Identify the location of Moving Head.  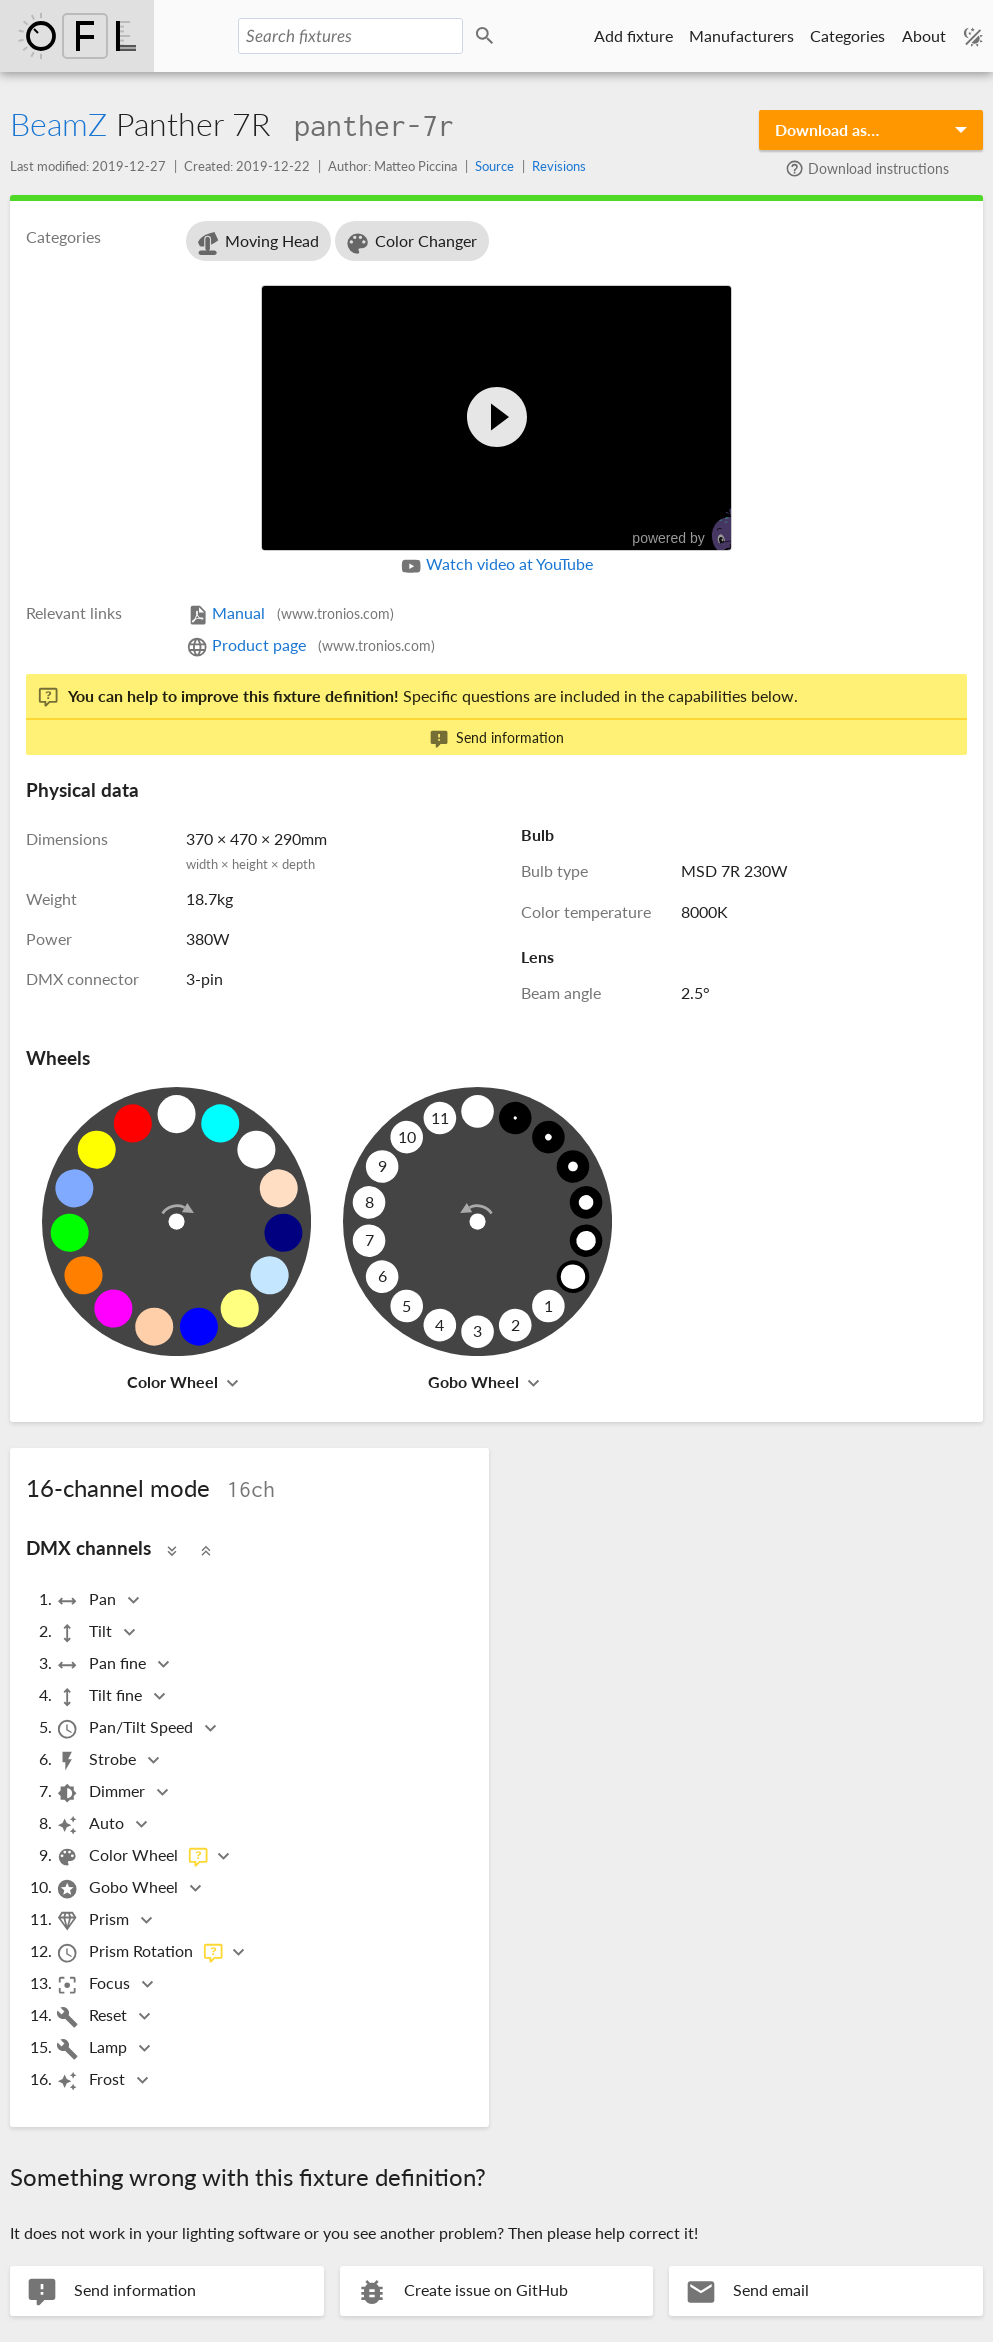
(256, 243).